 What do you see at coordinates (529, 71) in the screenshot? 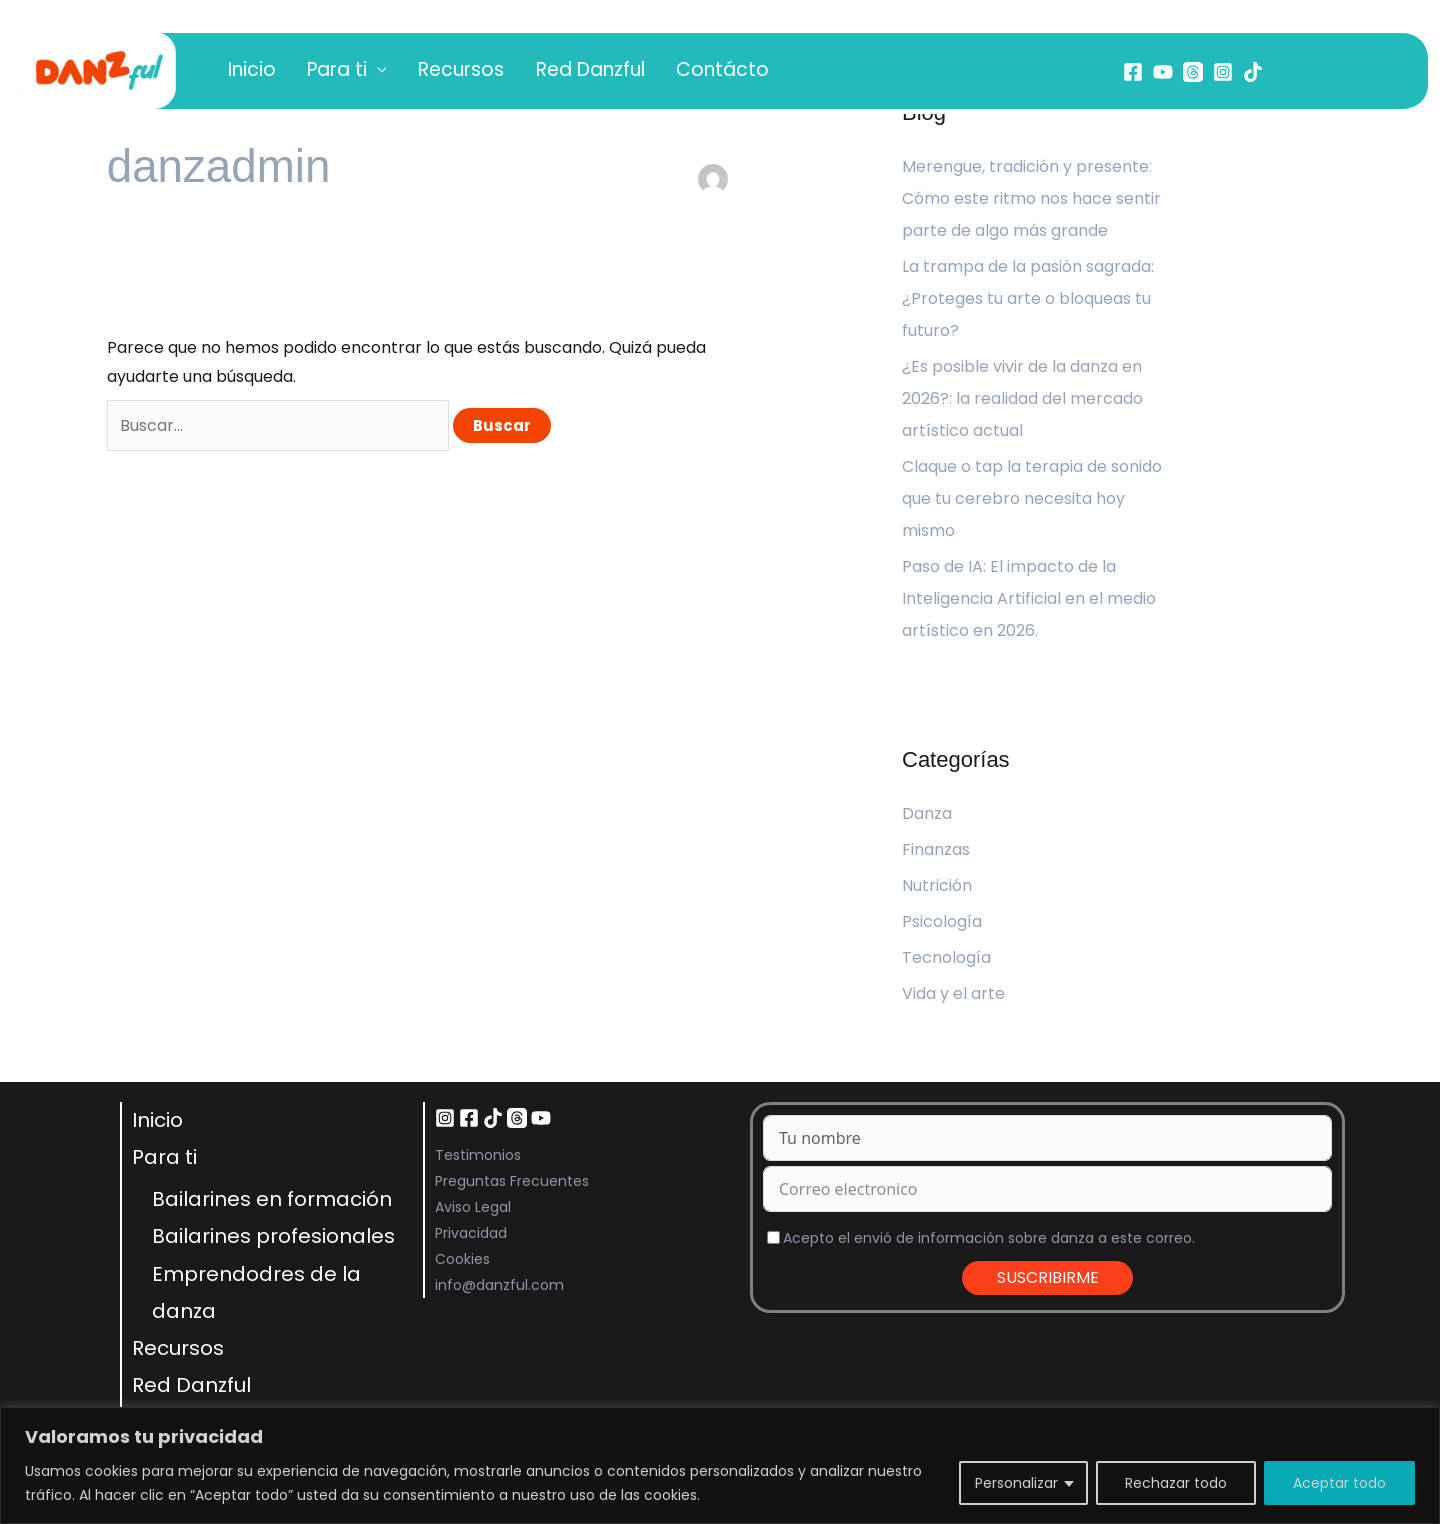
I see `Red Danzful` at bounding box center [529, 71].